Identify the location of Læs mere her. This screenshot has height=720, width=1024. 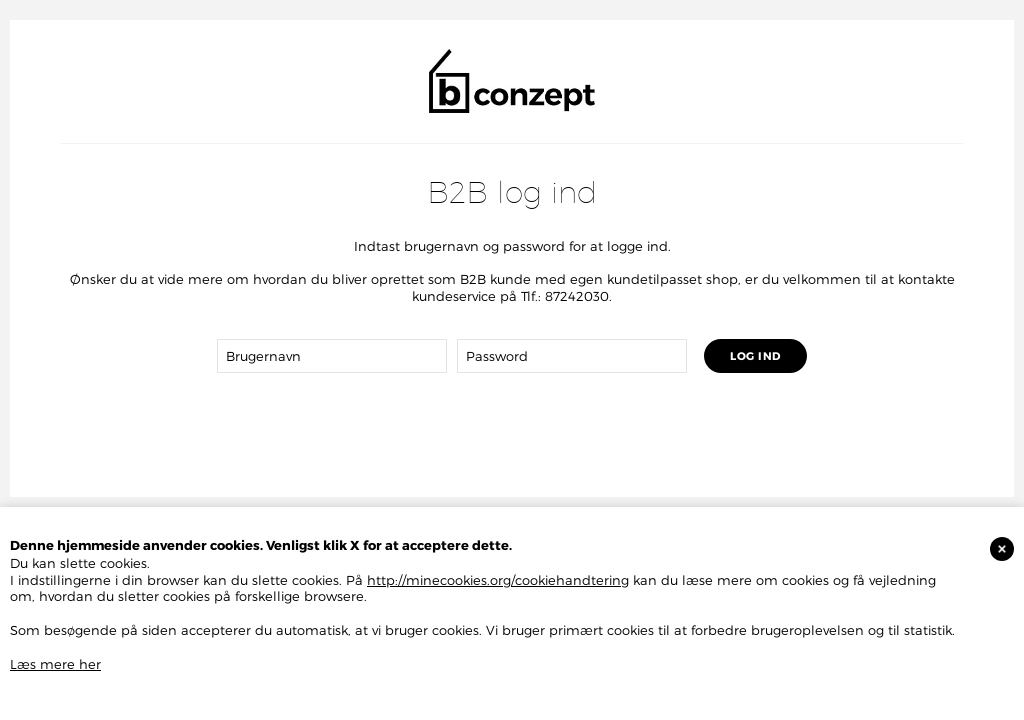
(55, 664).